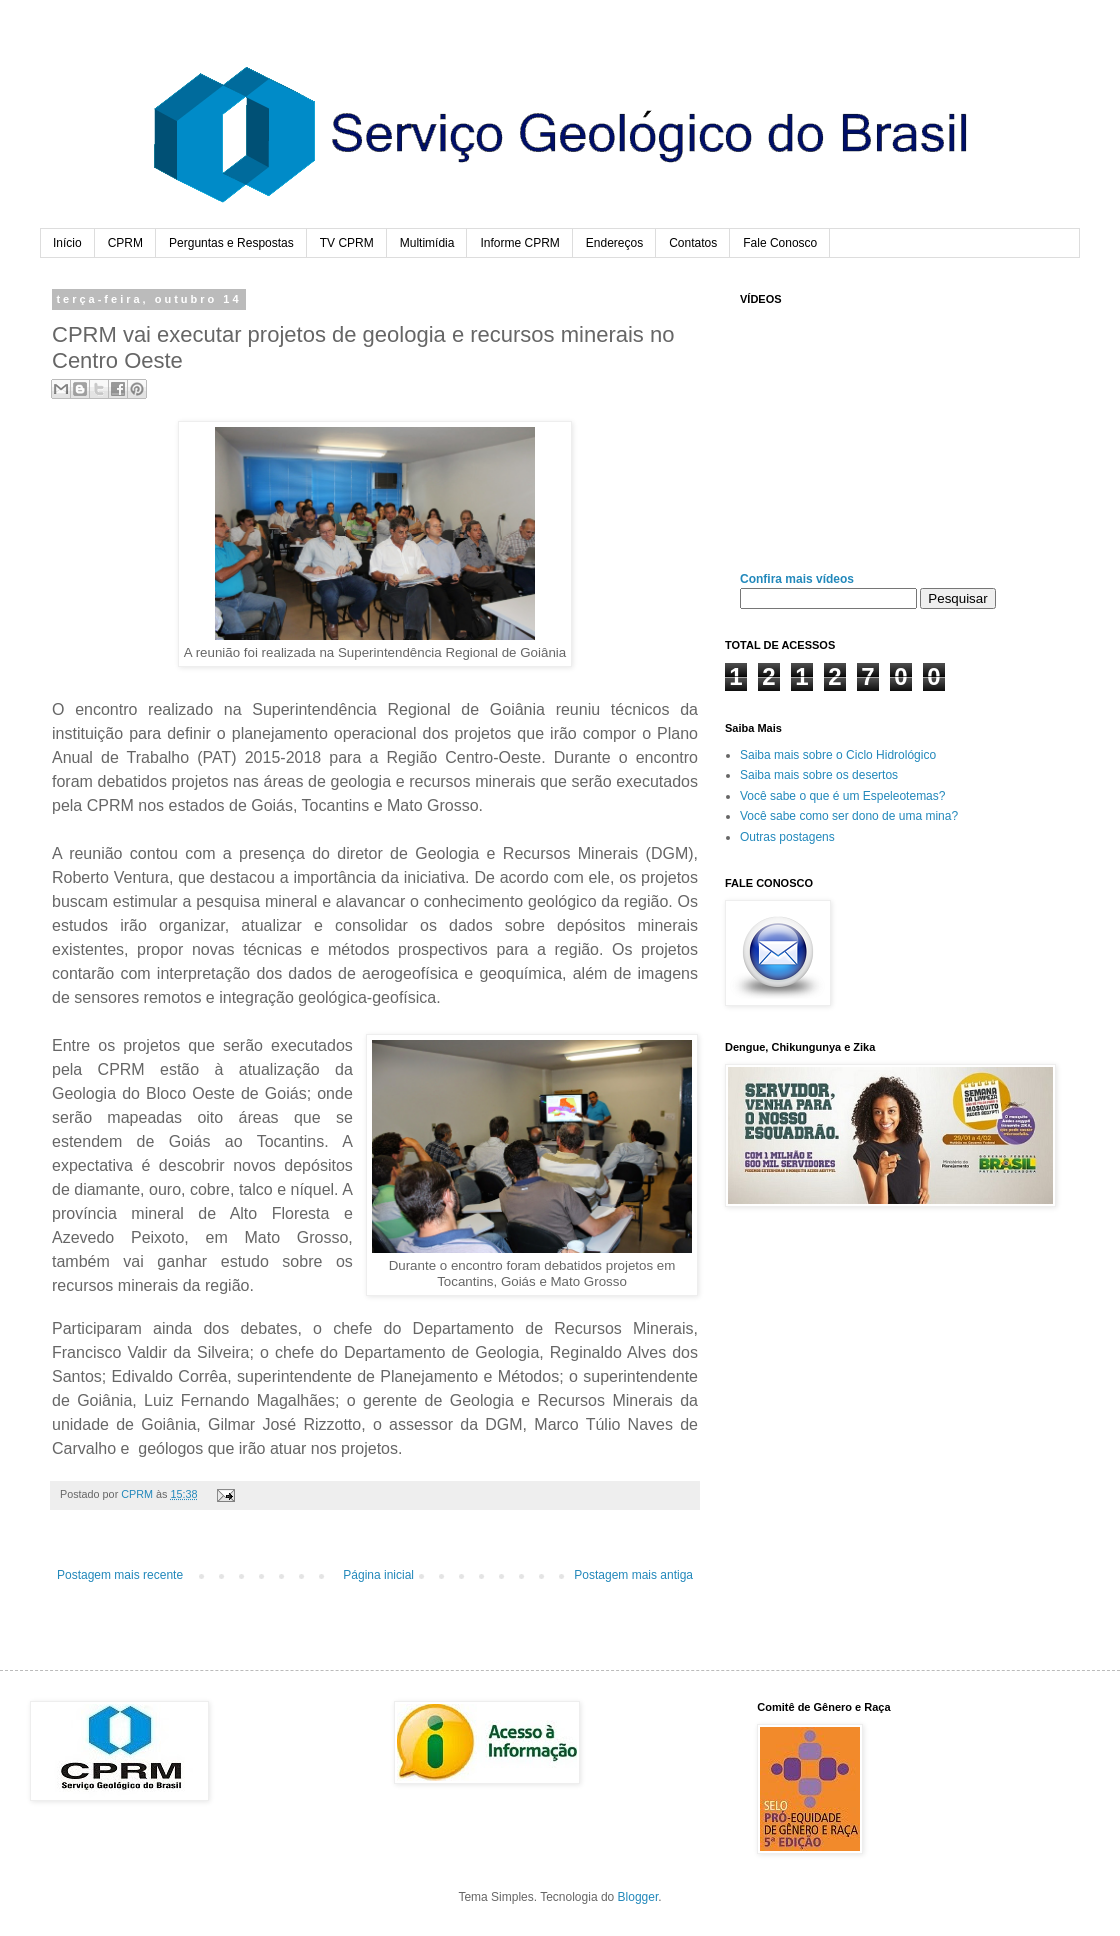 Image resolution: width=1120 pixels, height=1936 pixels. What do you see at coordinates (638, 1897) in the screenshot?
I see `Blogger` at bounding box center [638, 1897].